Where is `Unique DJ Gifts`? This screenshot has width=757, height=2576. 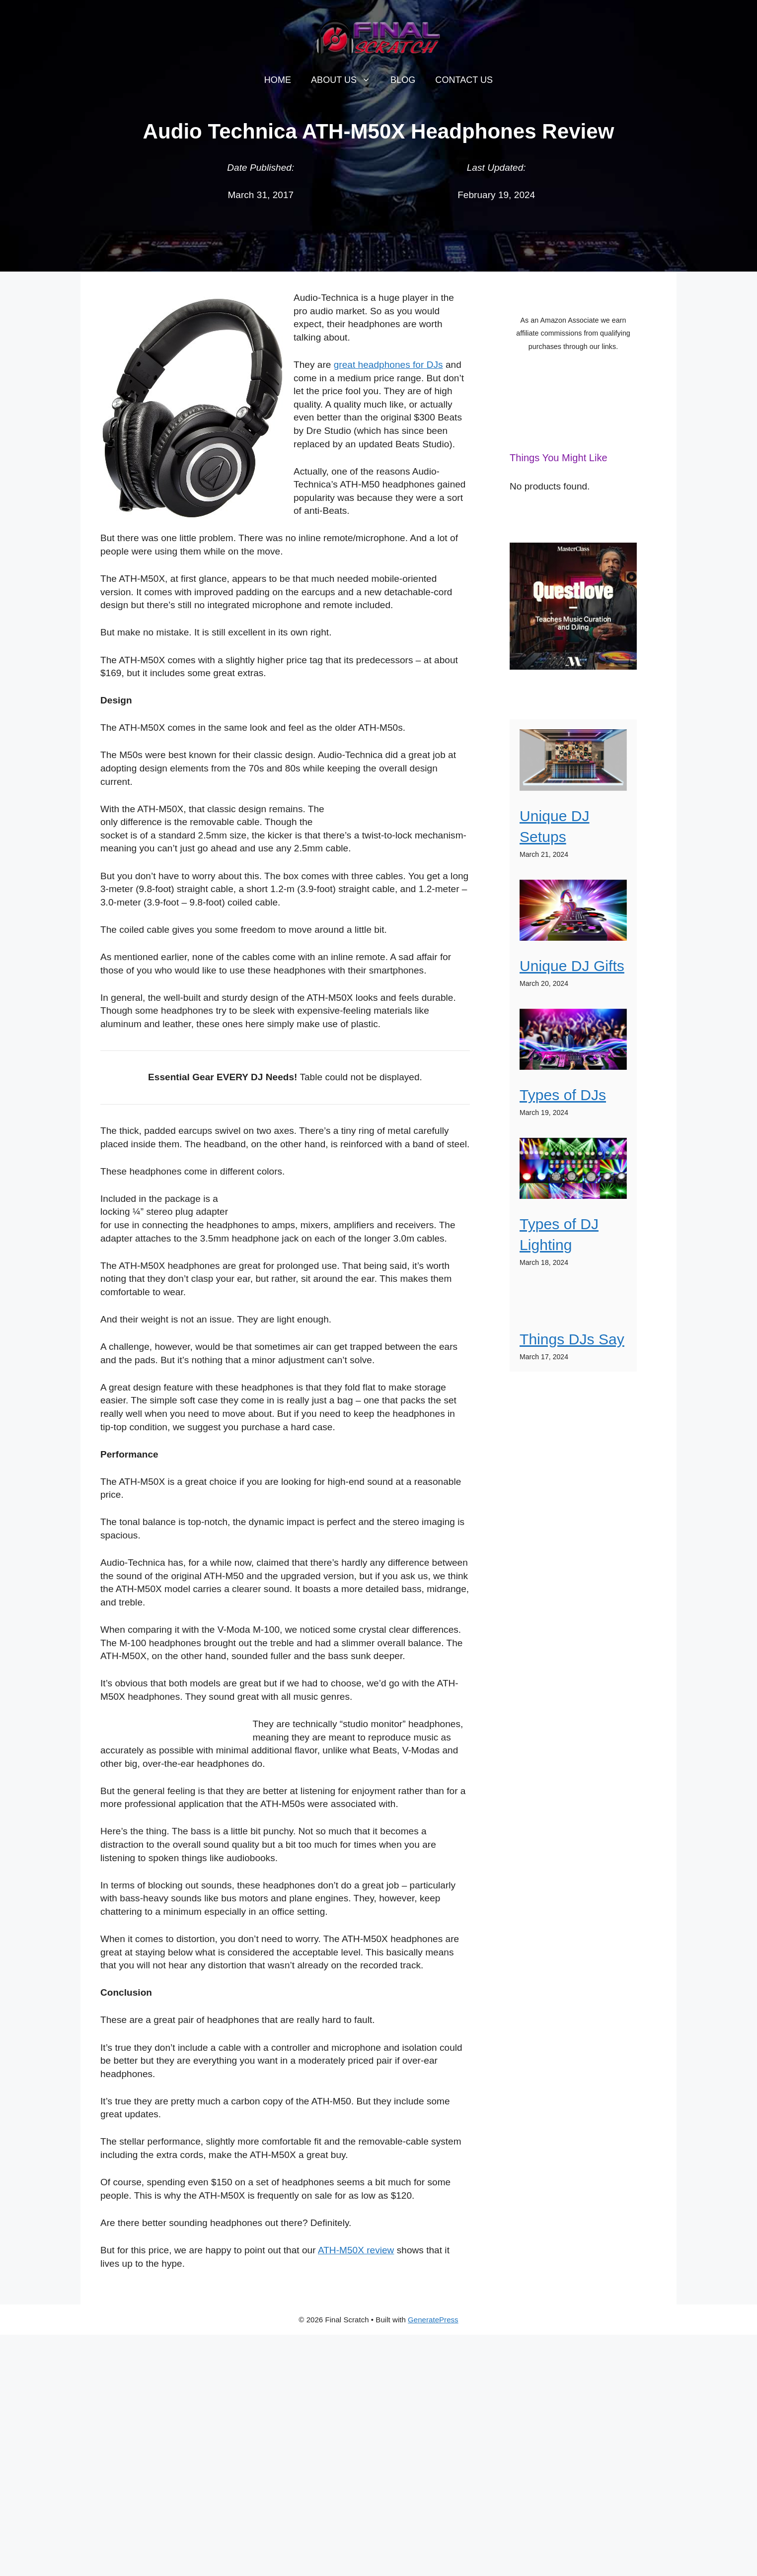
Unique DJ Gifts is located at coordinates (572, 966).